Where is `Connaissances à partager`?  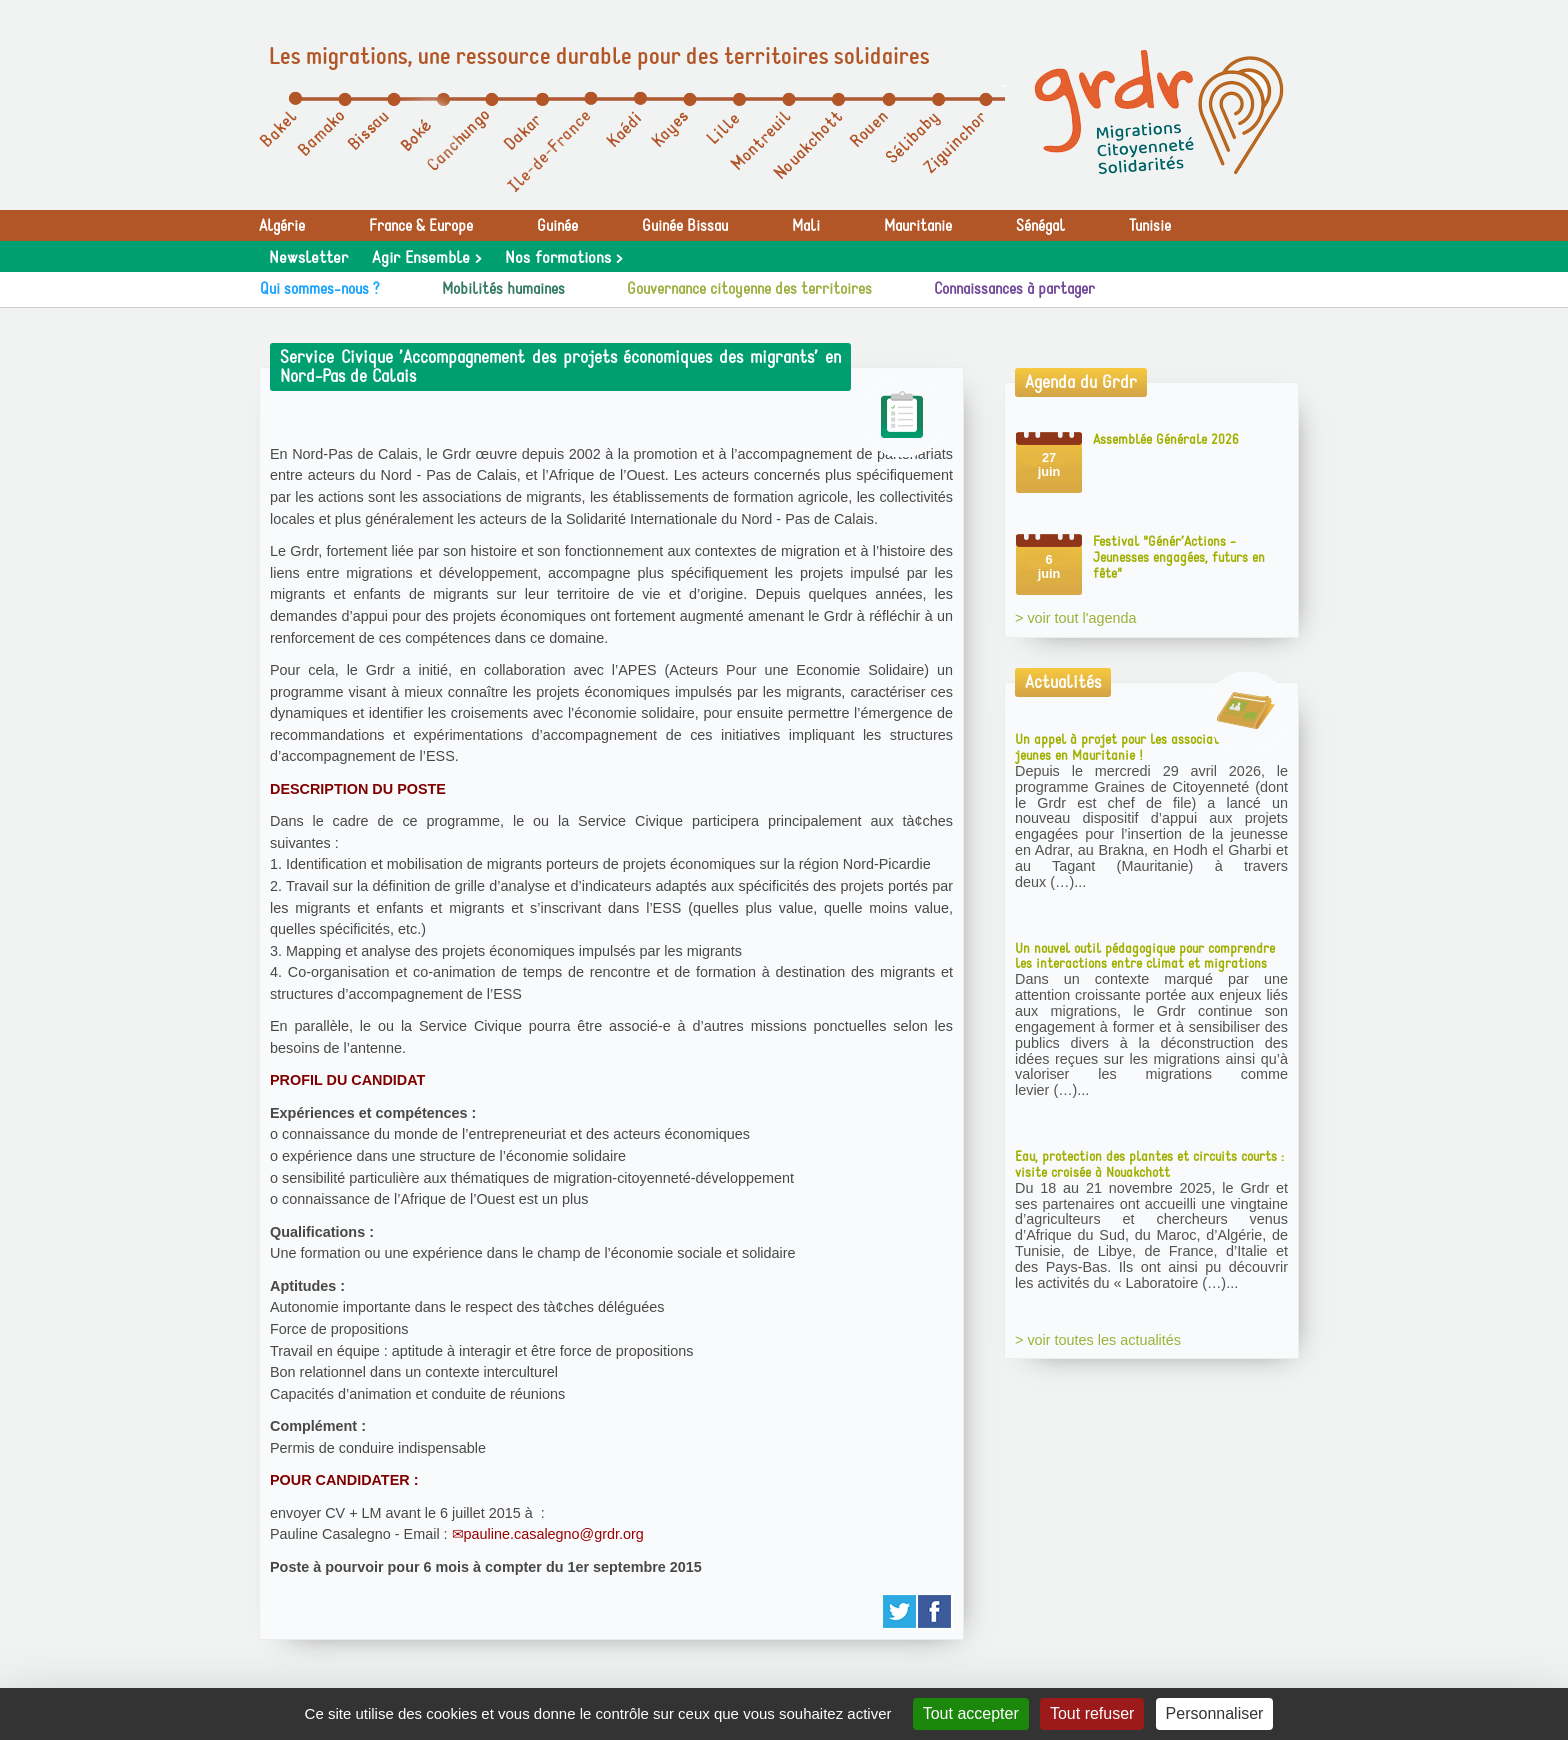
Connaissances à partager is located at coordinates (1014, 289).